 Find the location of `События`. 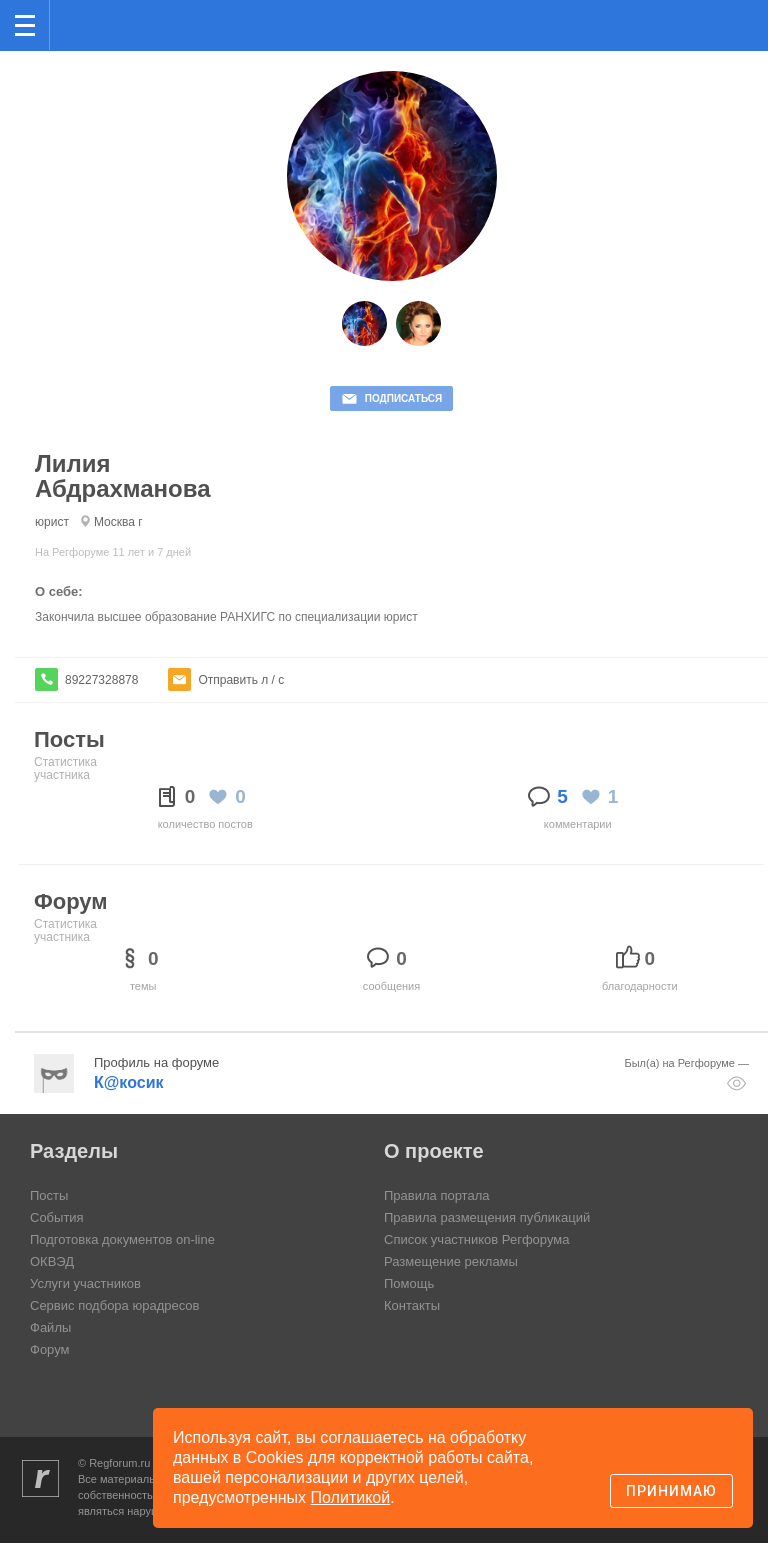

События is located at coordinates (57, 1217).